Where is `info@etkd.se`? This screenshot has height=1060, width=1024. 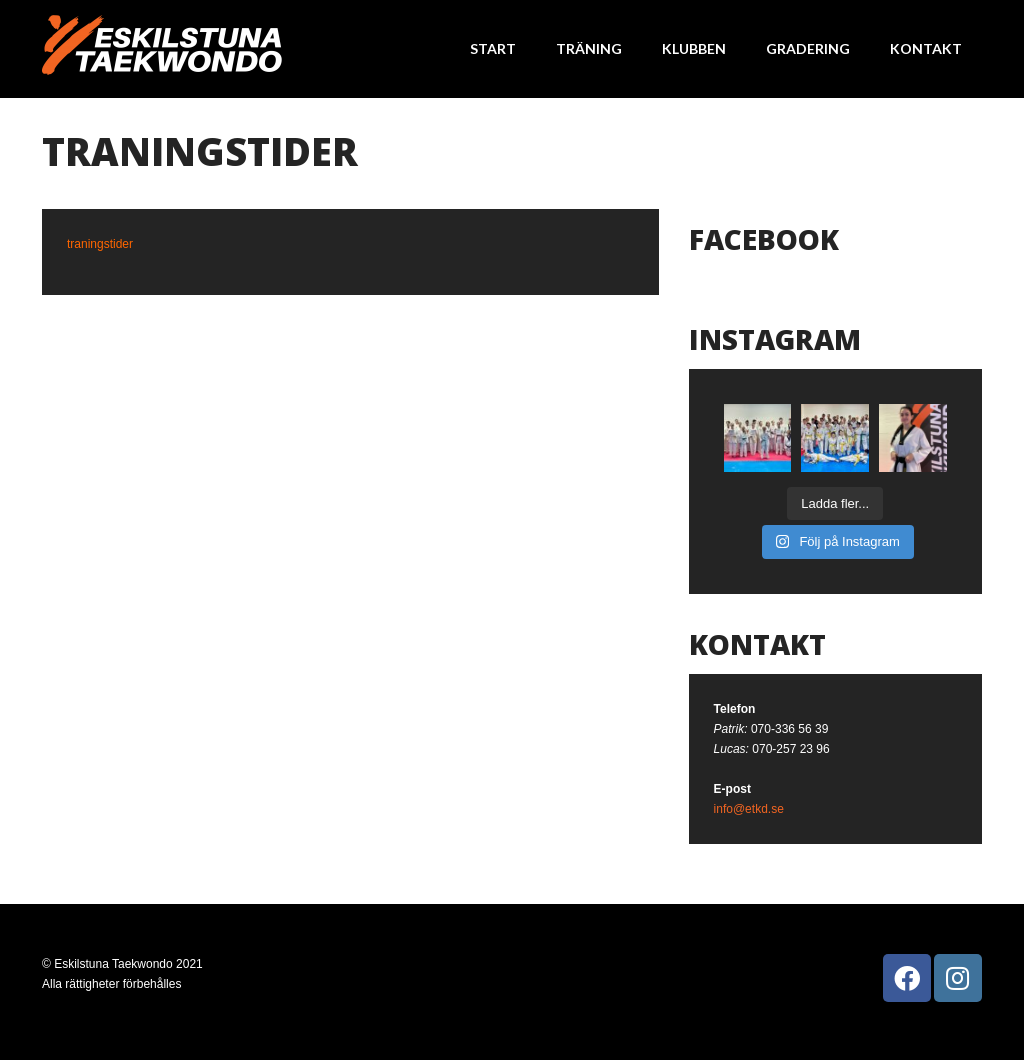
info@etkd.se is located at coordinates (749, 809).